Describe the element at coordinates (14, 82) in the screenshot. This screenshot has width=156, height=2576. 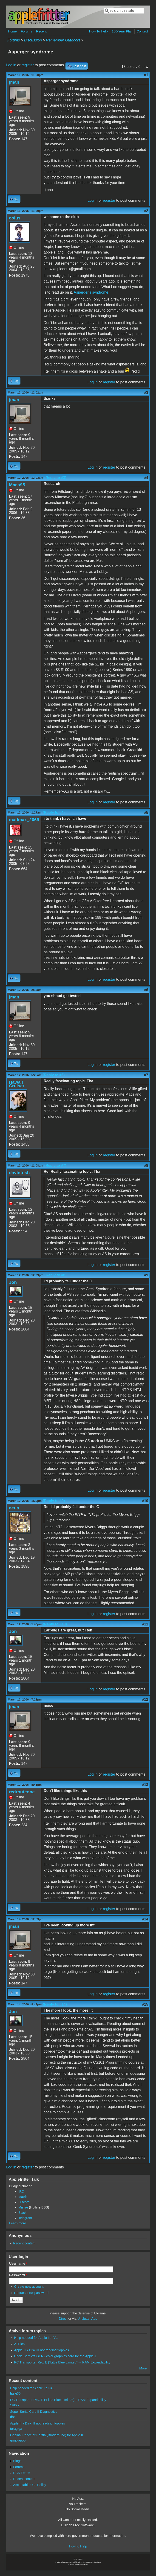
I see `jman` at that location.